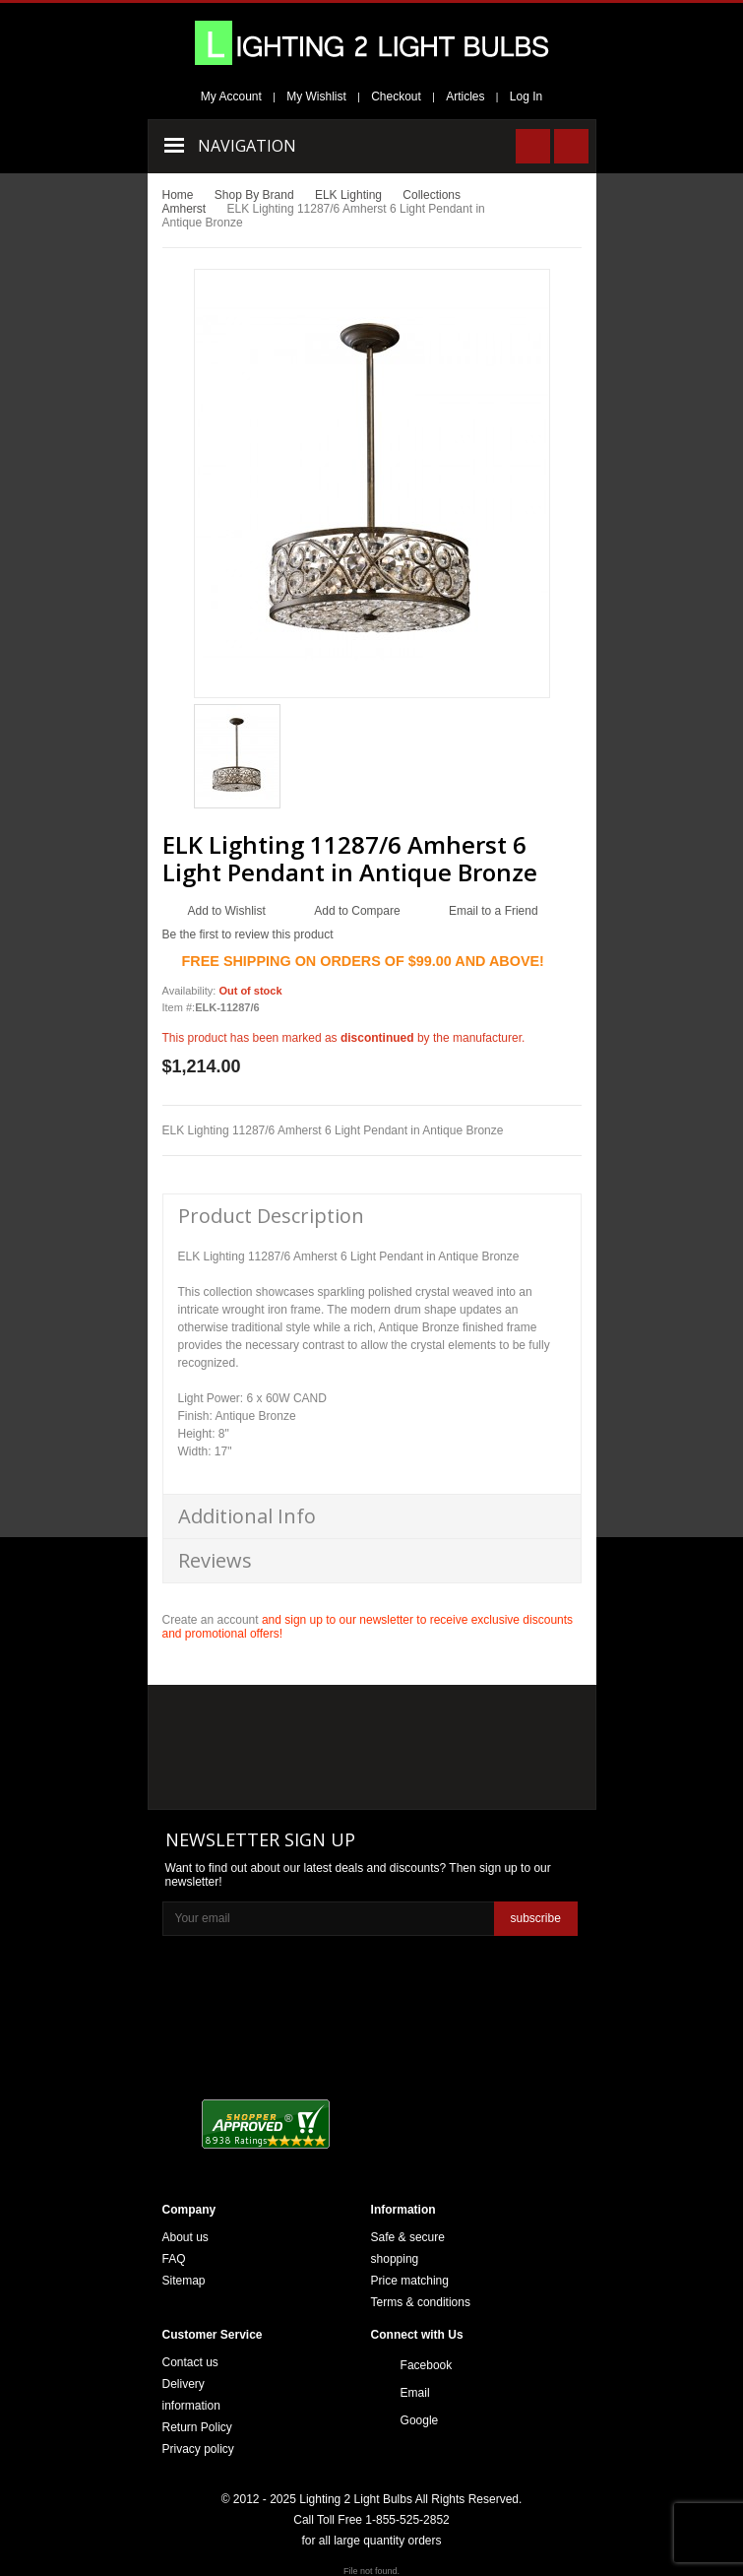  I want to click on My Account, so click(231, 96).